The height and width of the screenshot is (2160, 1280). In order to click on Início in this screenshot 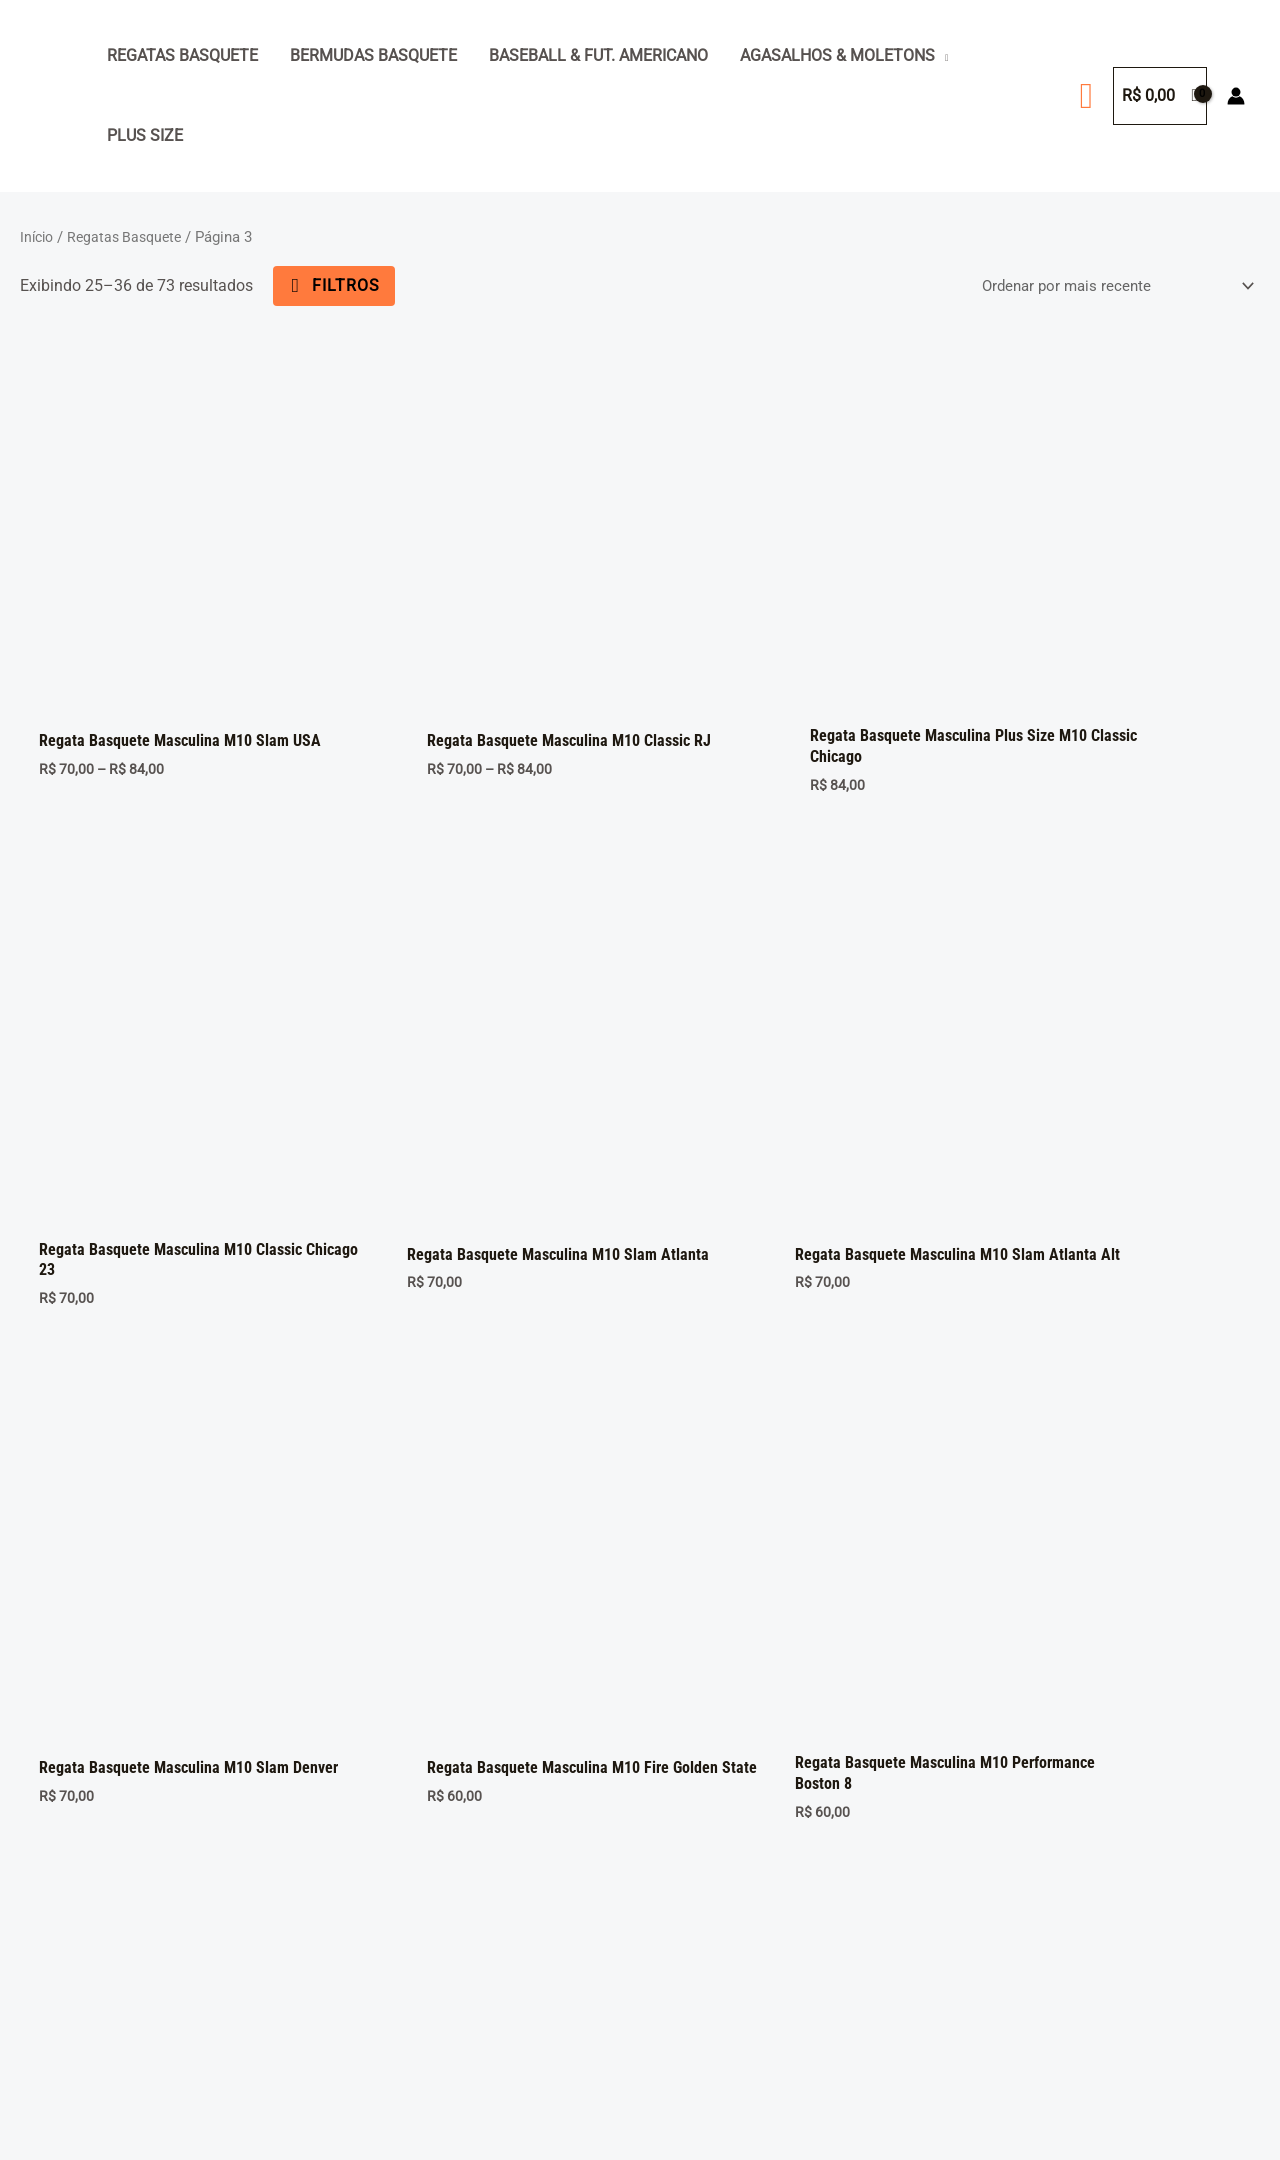, I will do `click(38, 237)`.